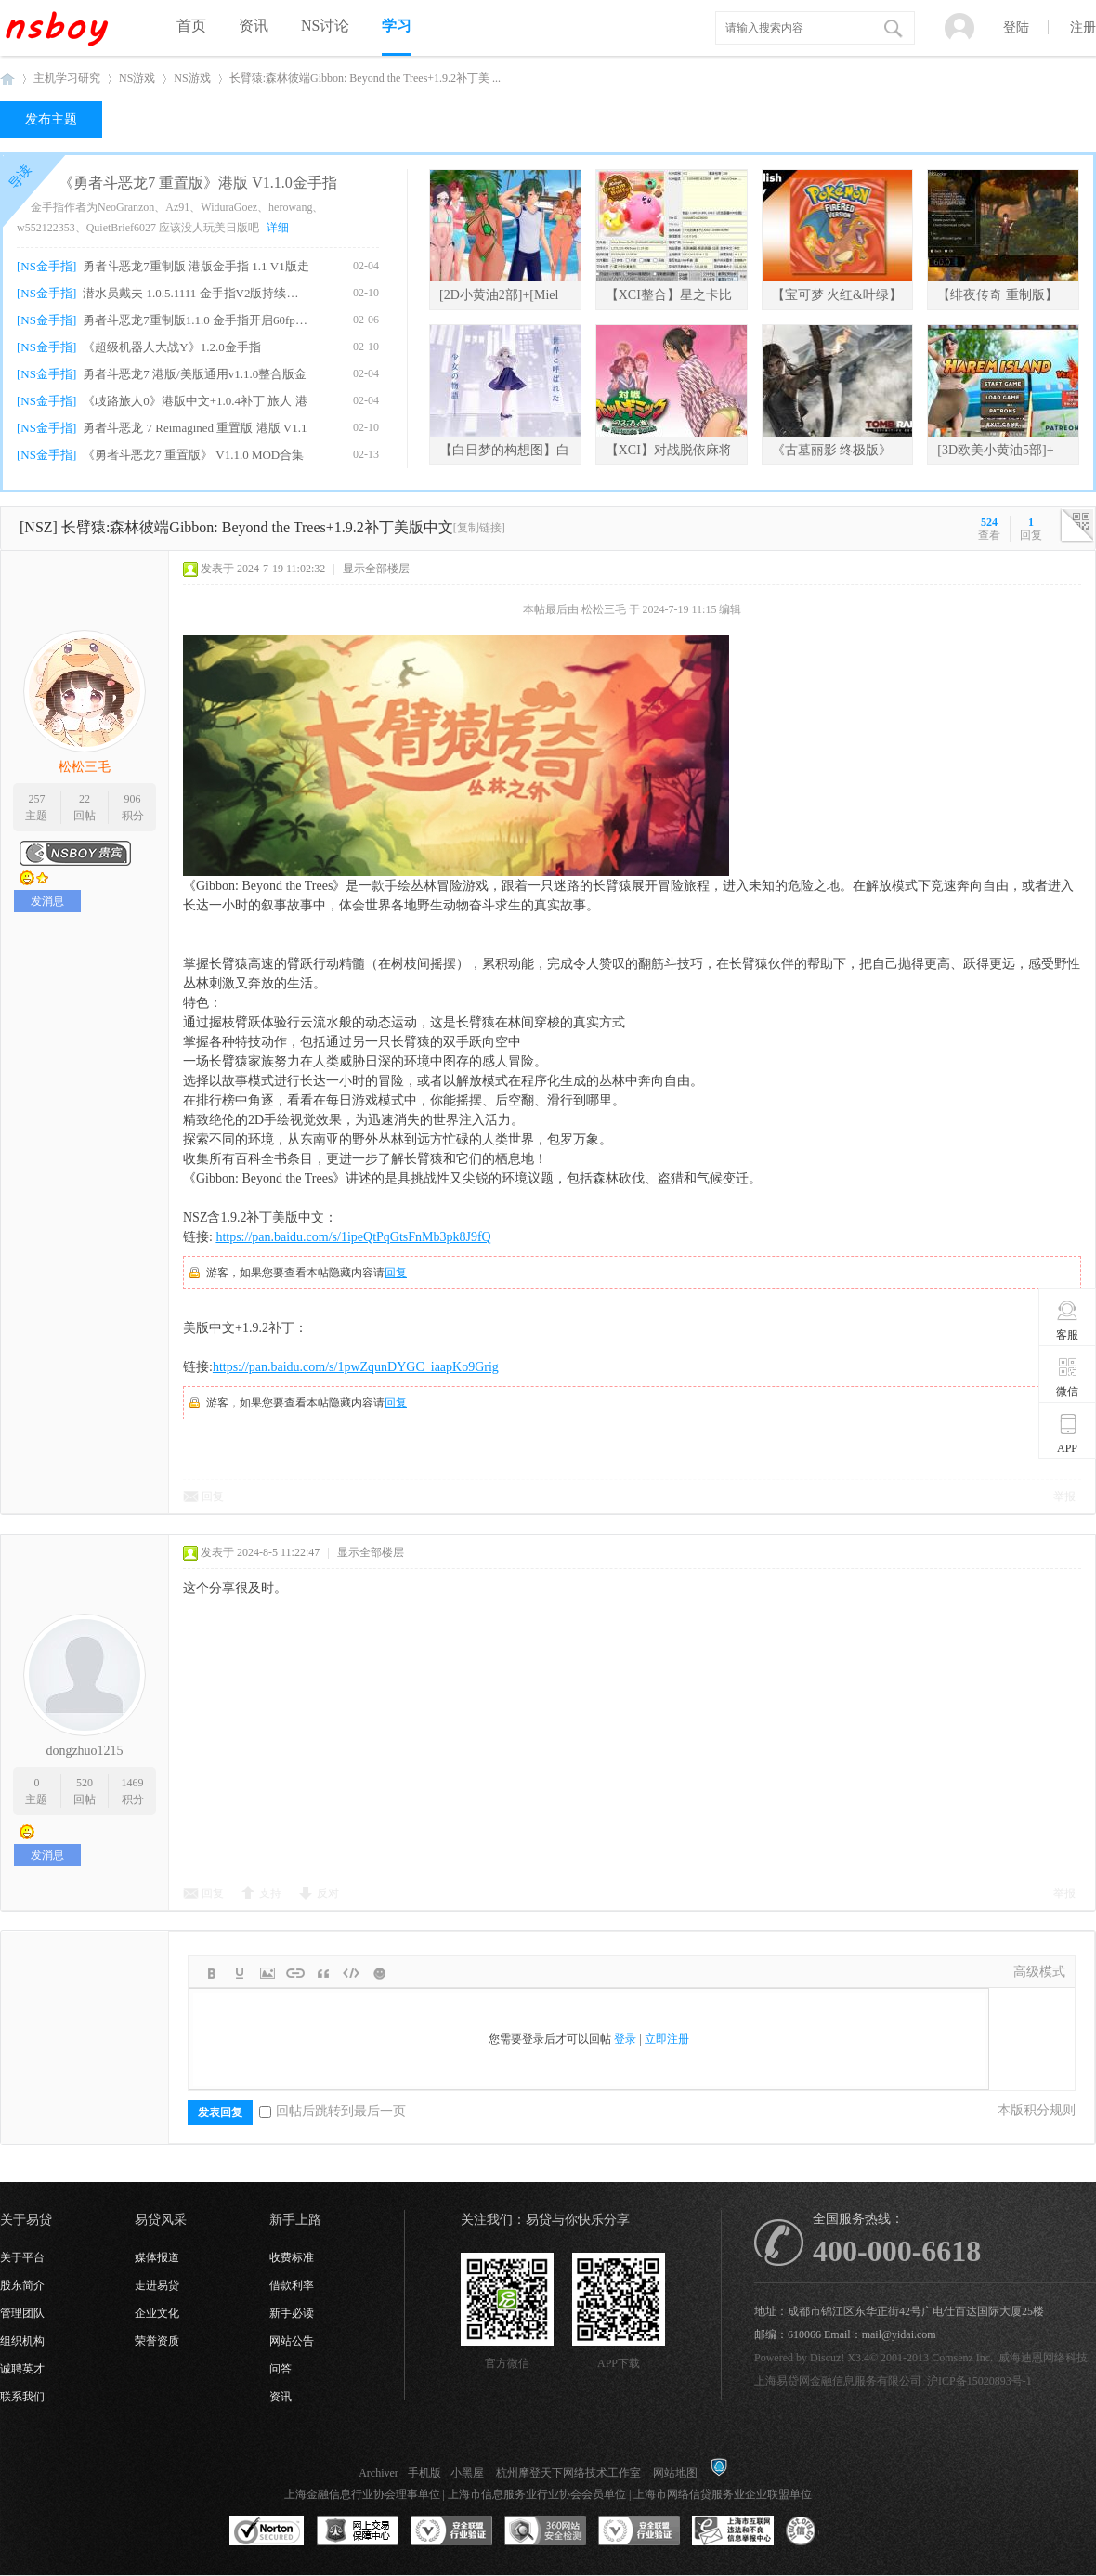 The height and width of the screenshot is (2576, 1096). Describe the element at coordinates (22, 2340) in the screenshot. I see `组织机构` at that location.